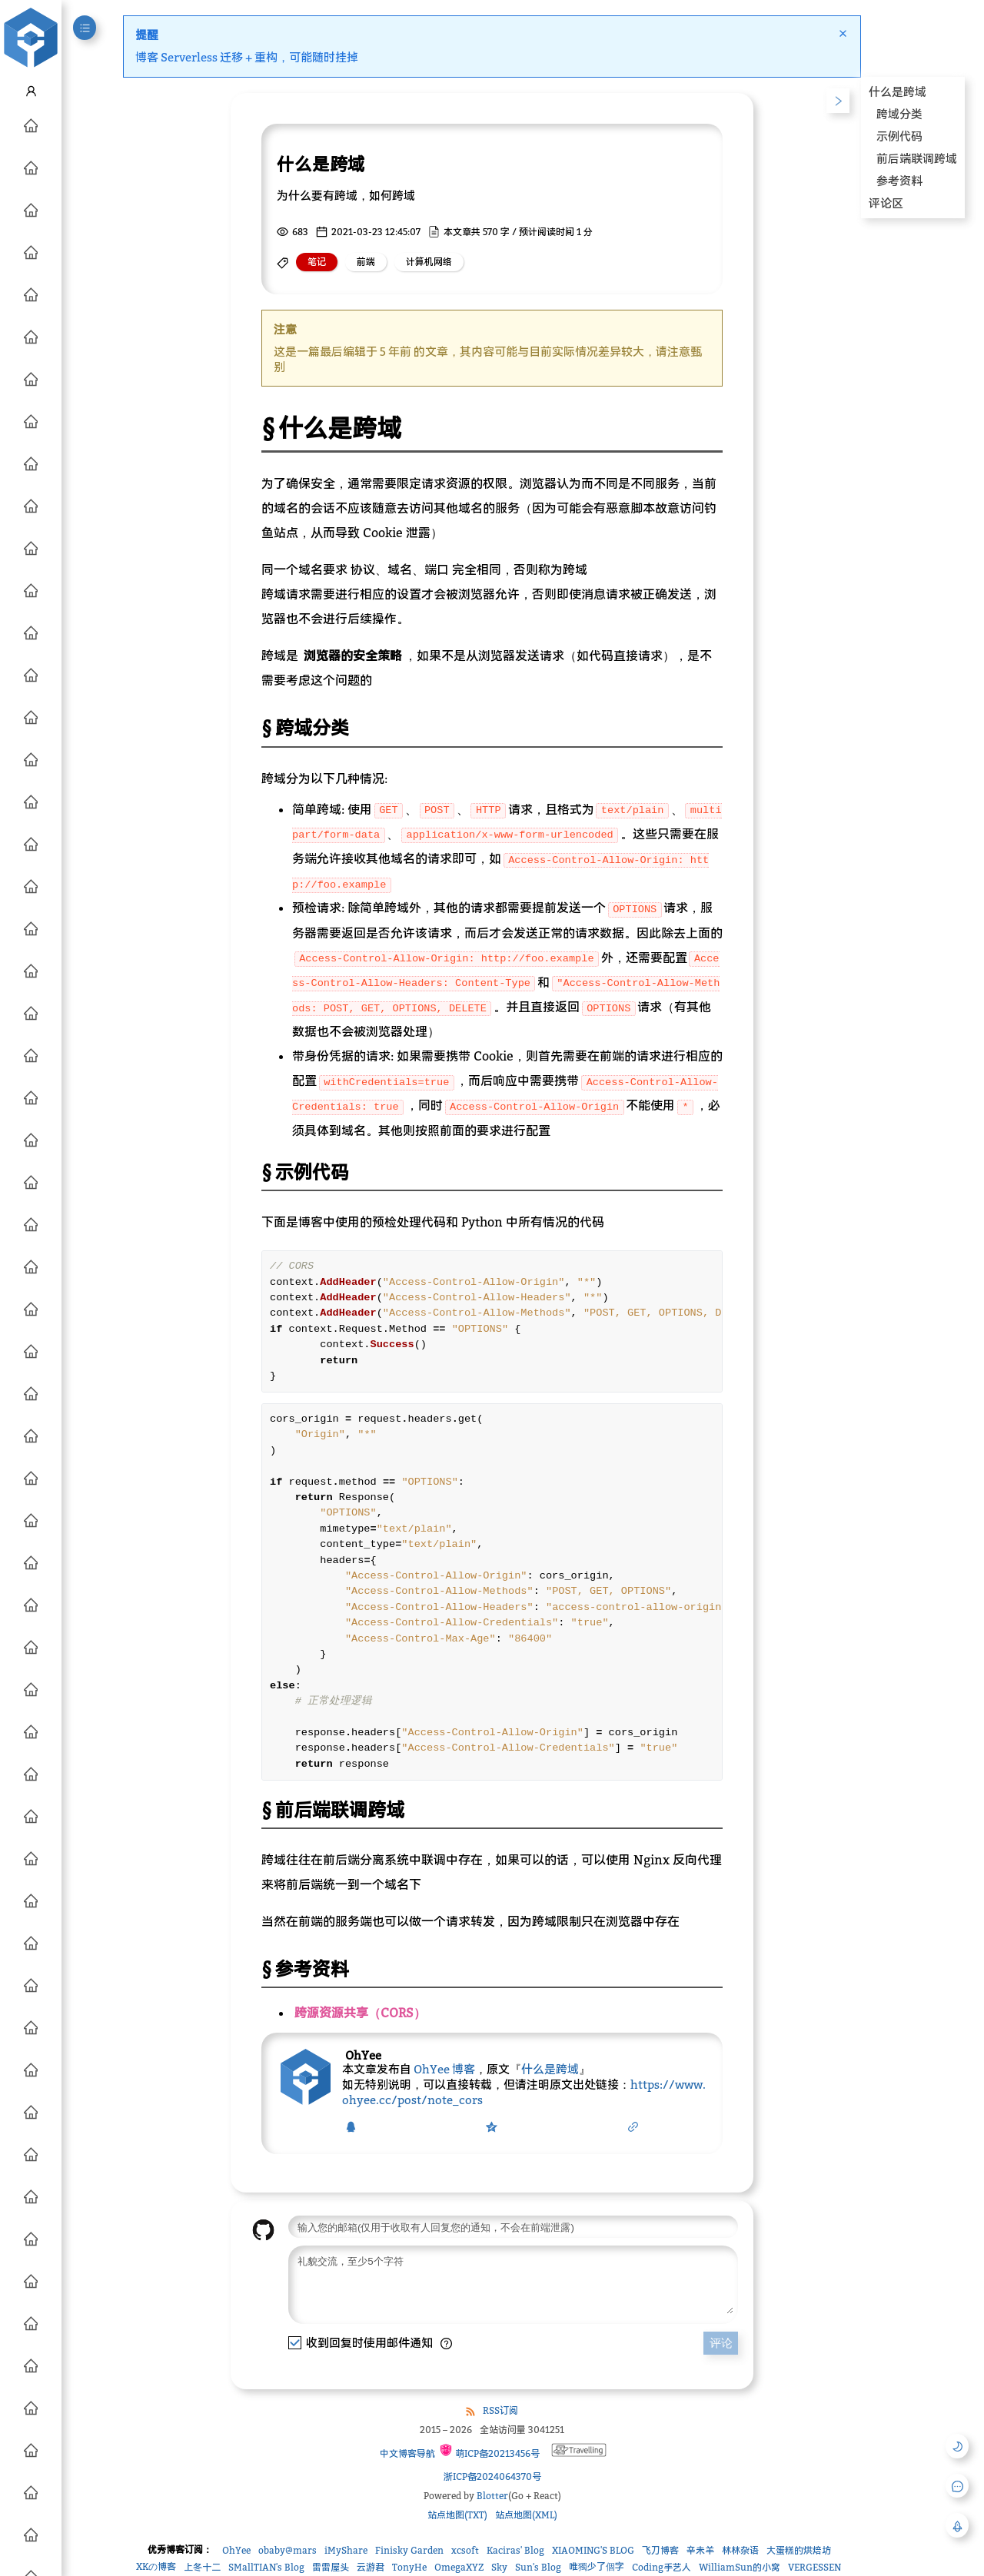 The image size is (984, 2576). Describe the element at coordinates (409, 2562) in the screenshot. I see `Finisky Garden` at that location.